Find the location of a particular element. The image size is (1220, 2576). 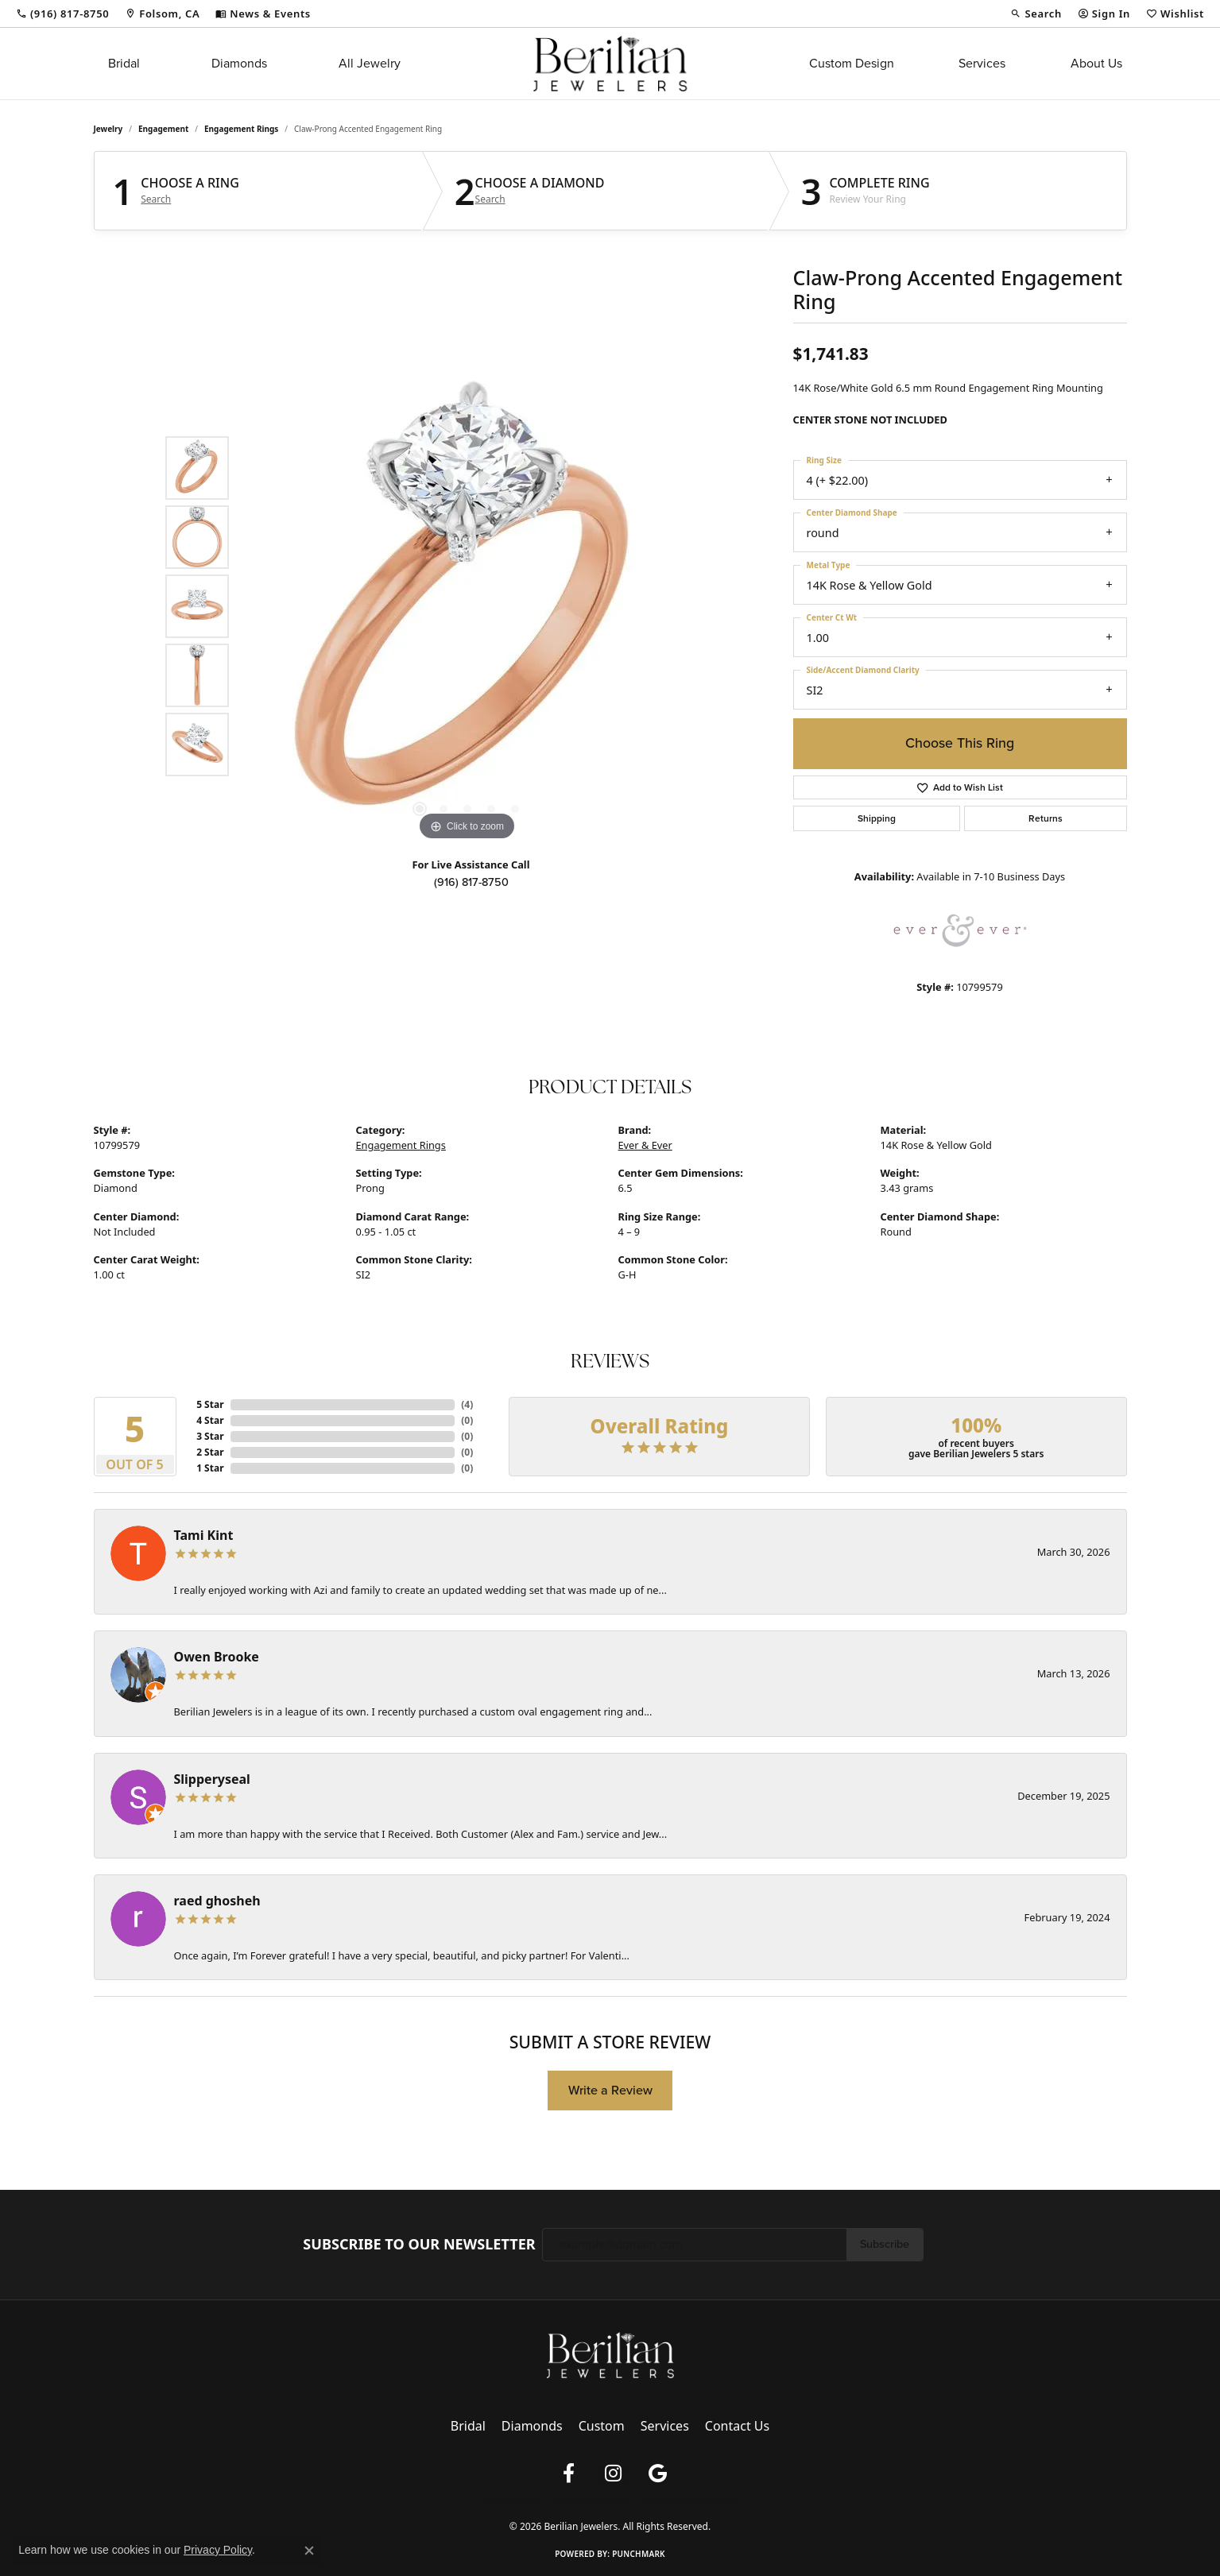

[Berilian Jewelers logo - Go to homepage] is located at coordinates (610, 63).